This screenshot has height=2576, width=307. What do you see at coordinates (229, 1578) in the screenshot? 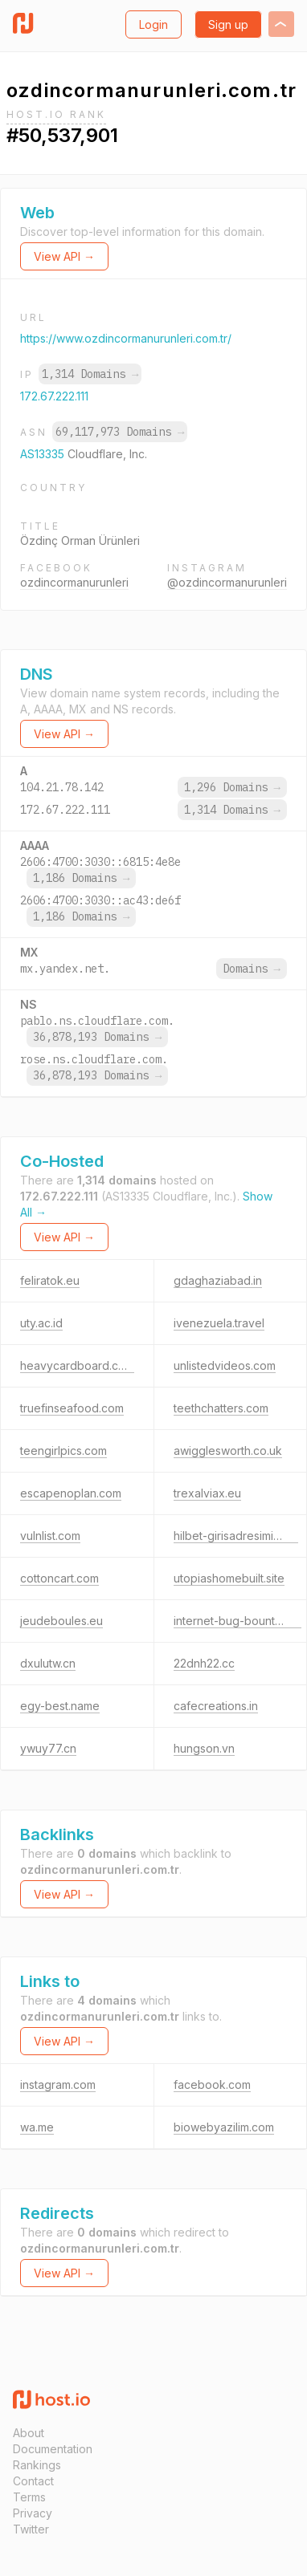
I see `utopiashomebuilt.site` at bounding box center [229, 1578].